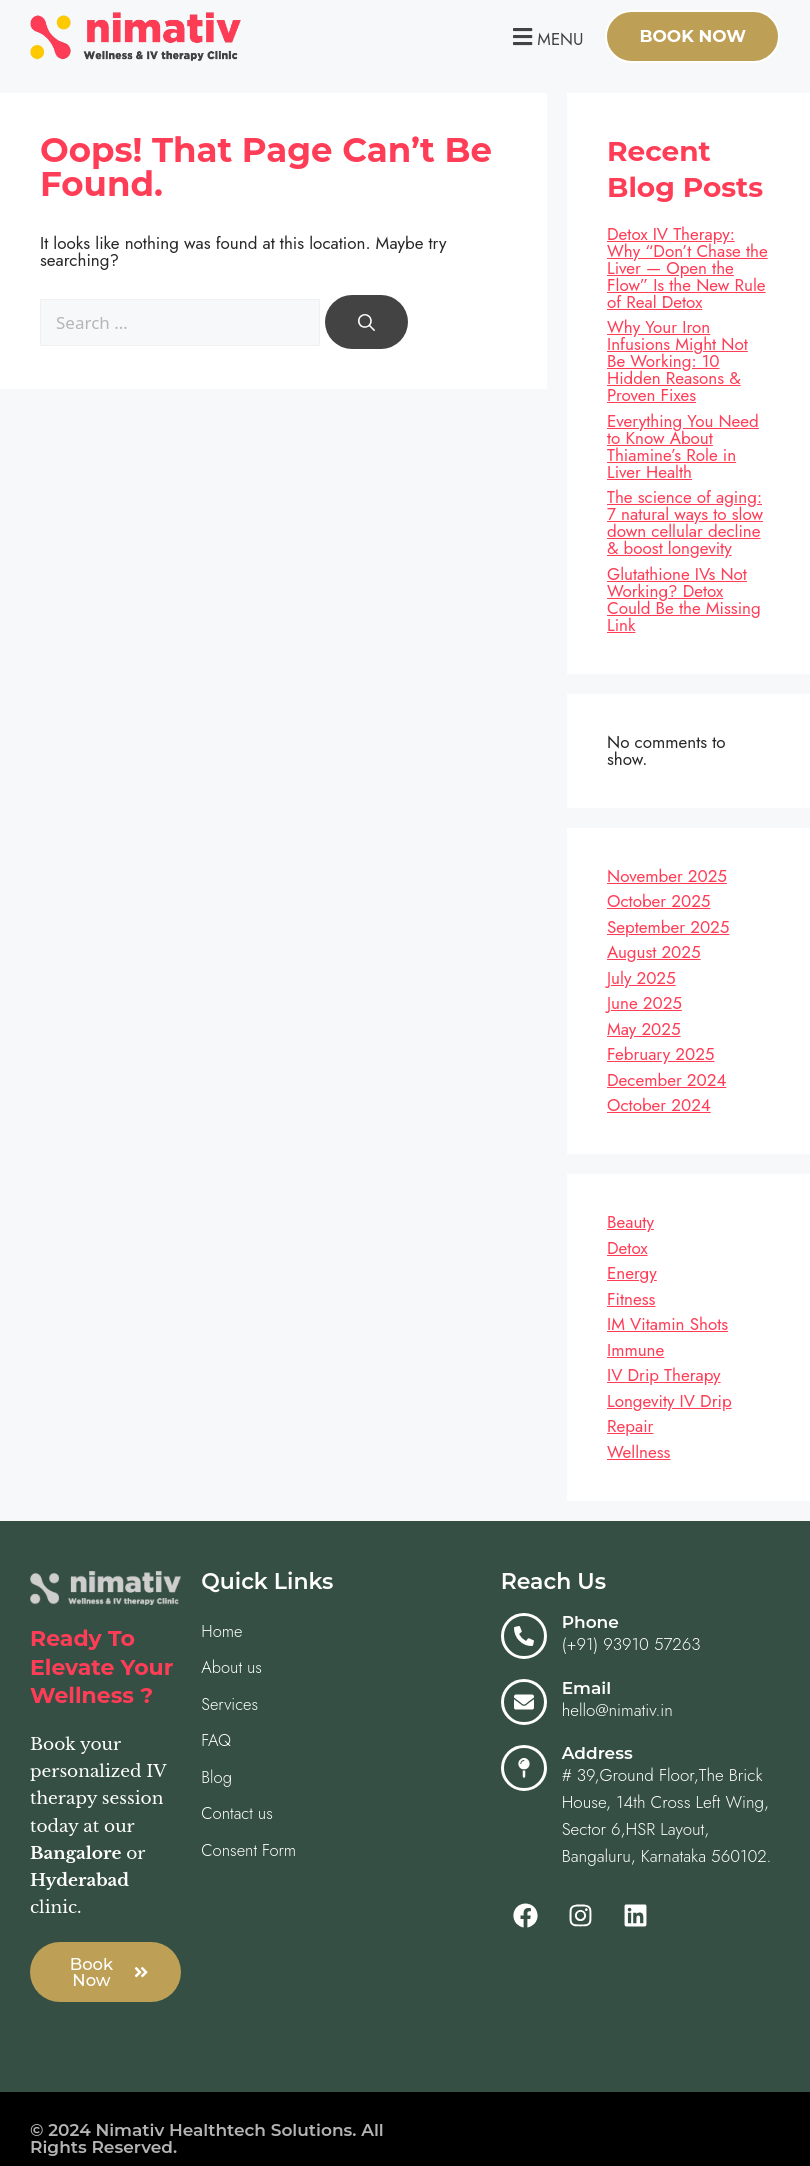 The width and height of the screenshot is (810, 2166). I want to click on Contact us, so click(238, 1816).